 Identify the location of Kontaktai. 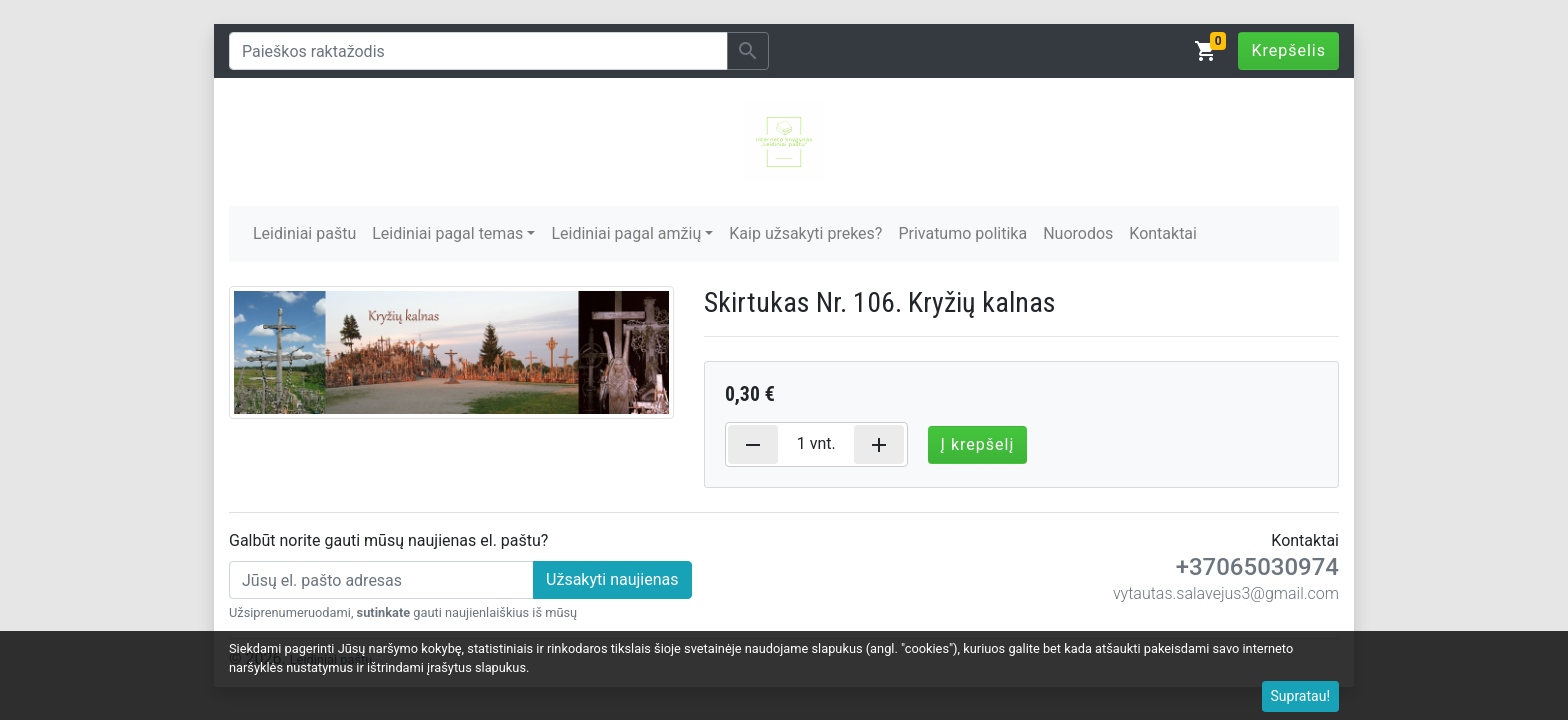
(1163, 233).